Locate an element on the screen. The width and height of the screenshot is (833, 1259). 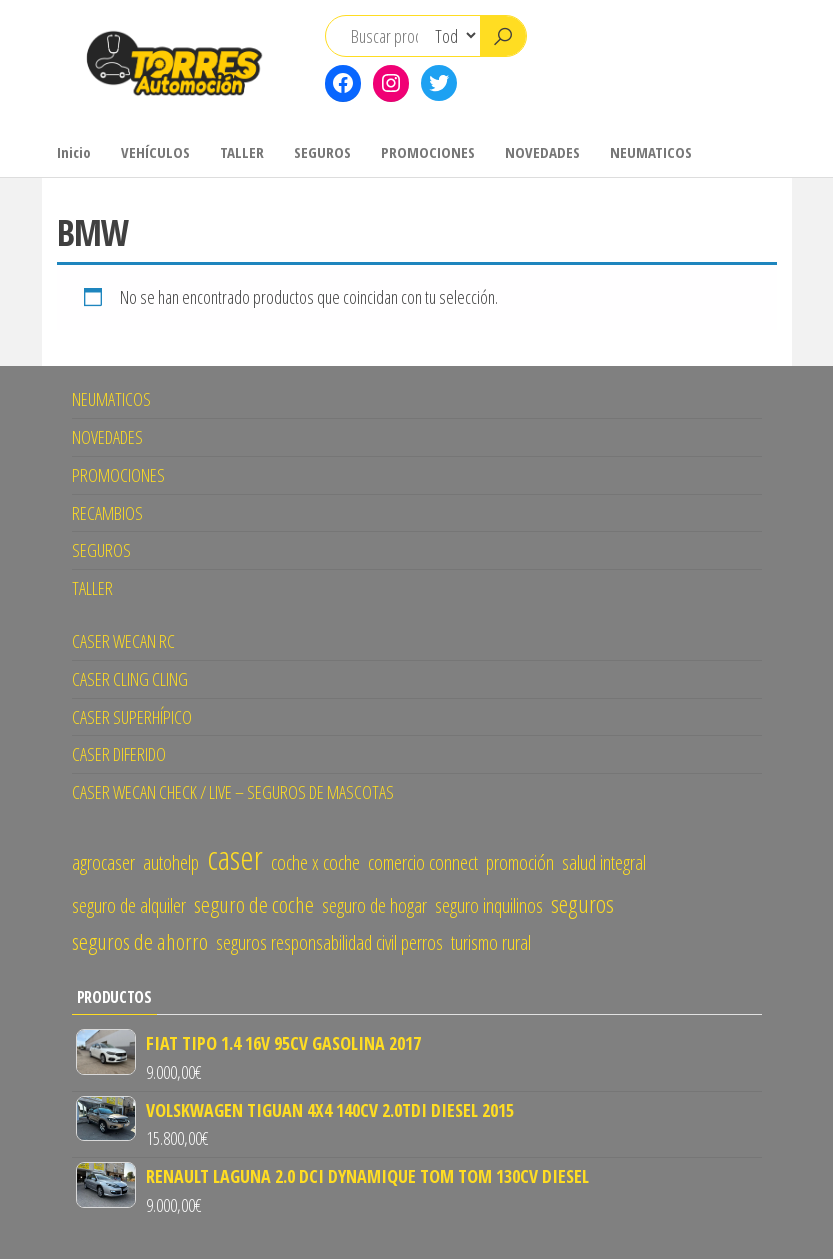
seguro inquilinos [seguro inquilinos (1 elemento)] is located at coordinates (489, 905).